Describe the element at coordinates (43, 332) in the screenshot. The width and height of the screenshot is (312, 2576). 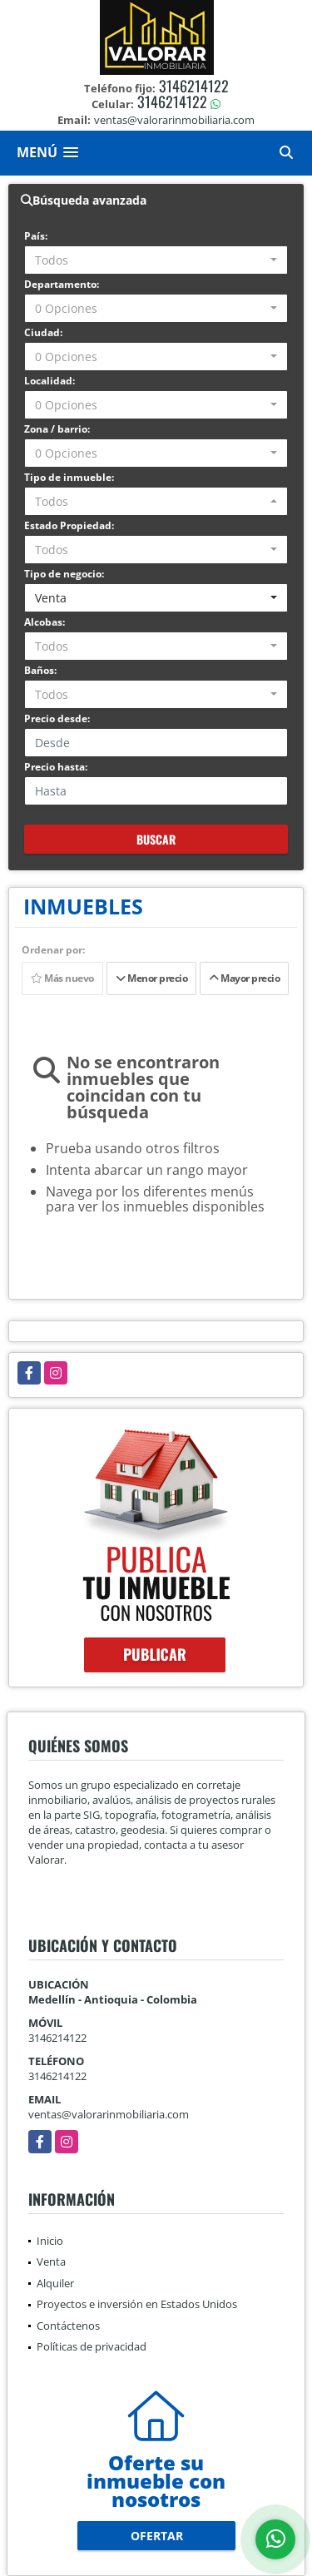
I see `Ciudad:` at that location.